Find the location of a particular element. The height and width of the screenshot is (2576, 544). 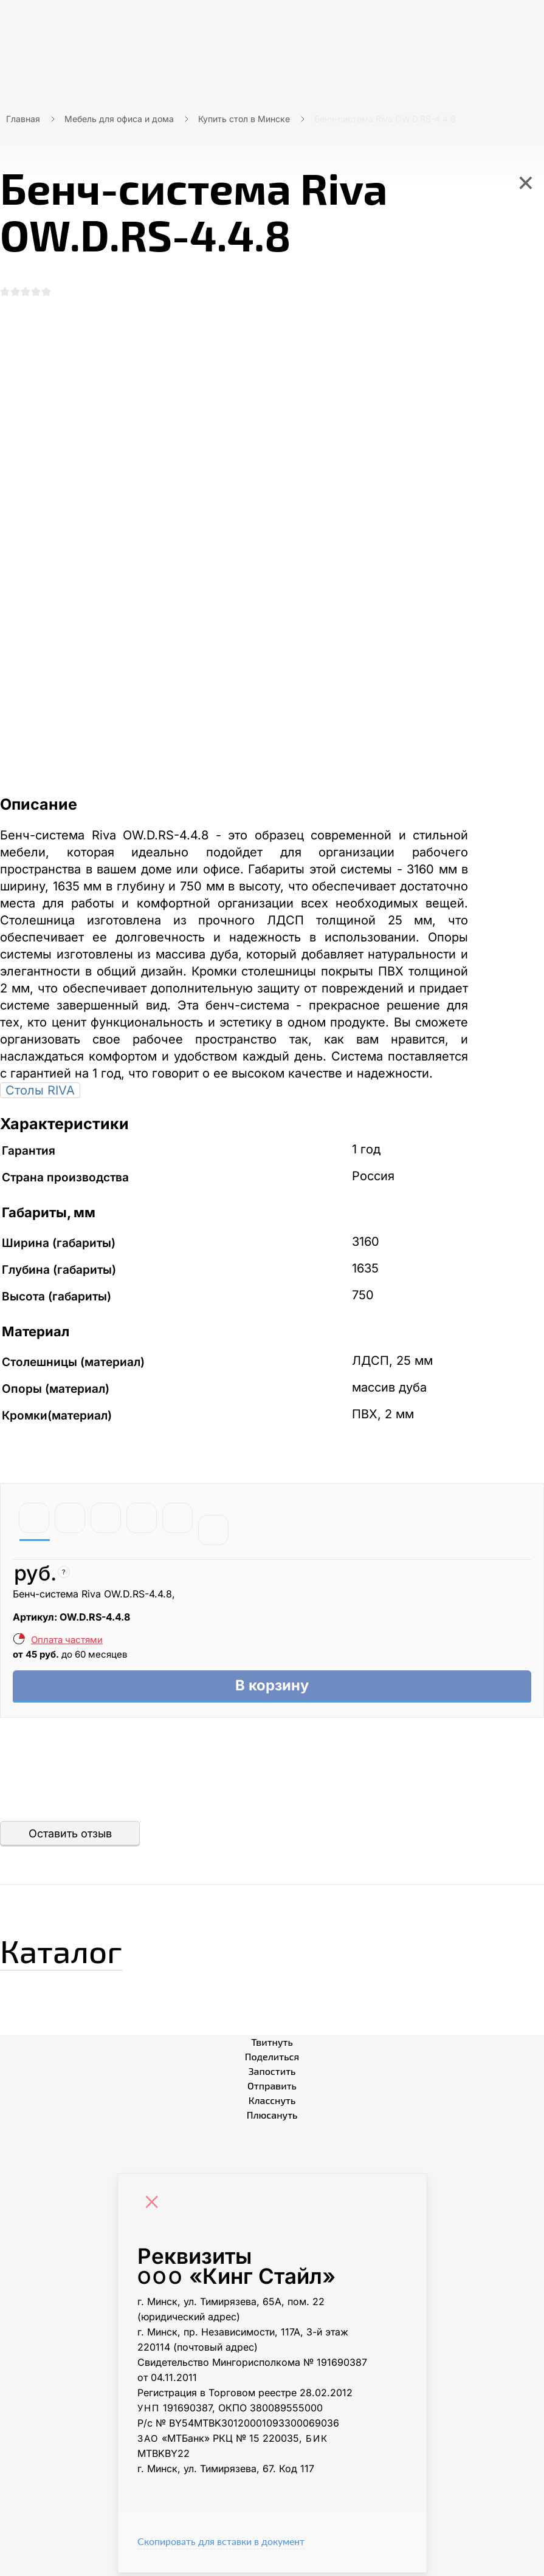

Главная is located at coordinates (23, 119).